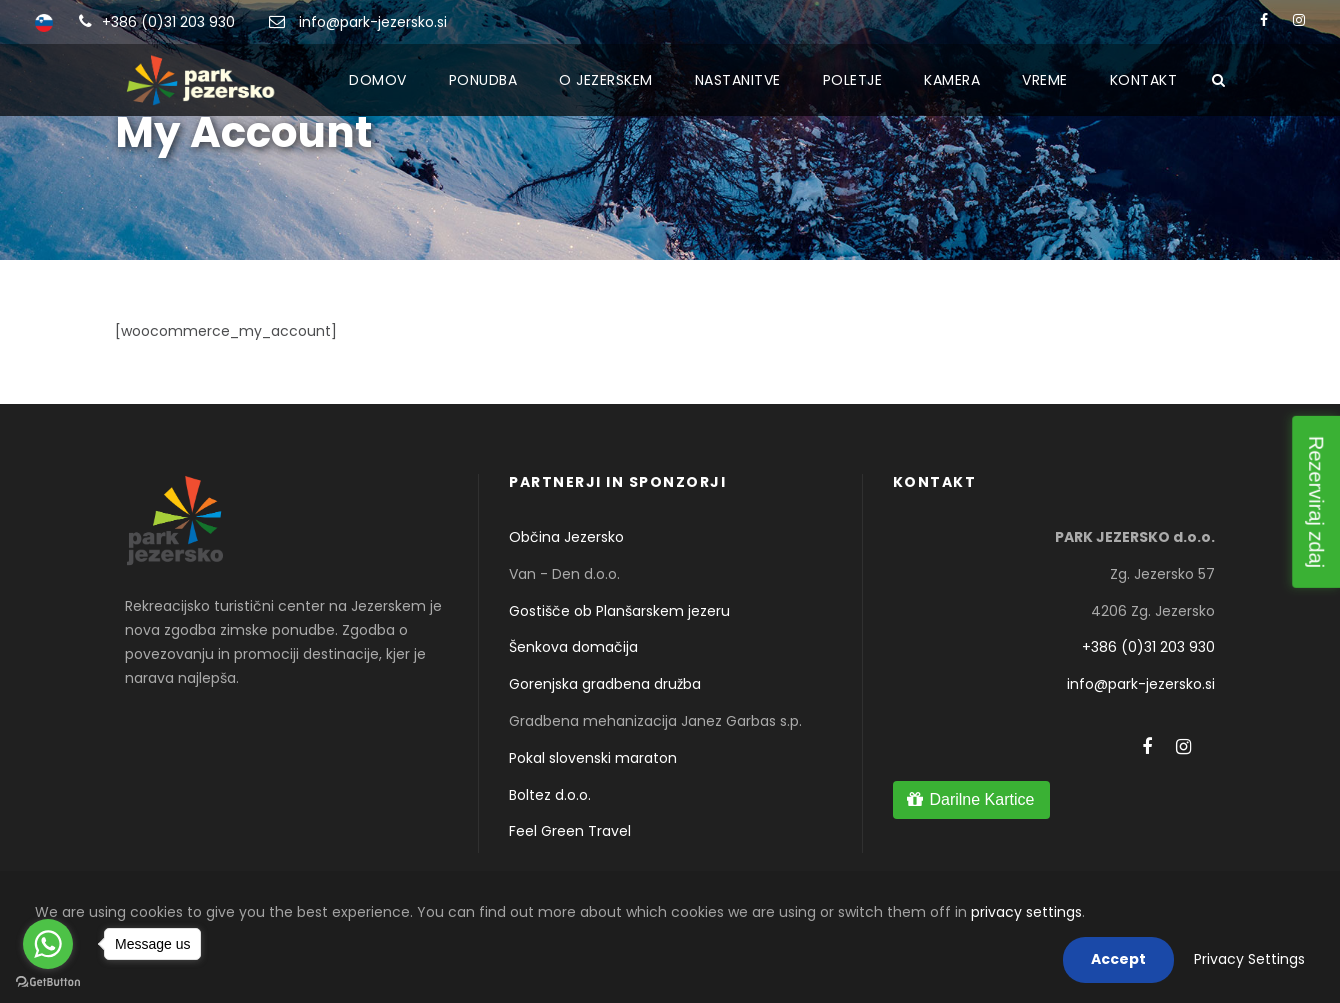 The image size is (1340, 1003). Describe the element at coordinates (606, 80) in the screenshot. I see `O Jezerskem` at that location.